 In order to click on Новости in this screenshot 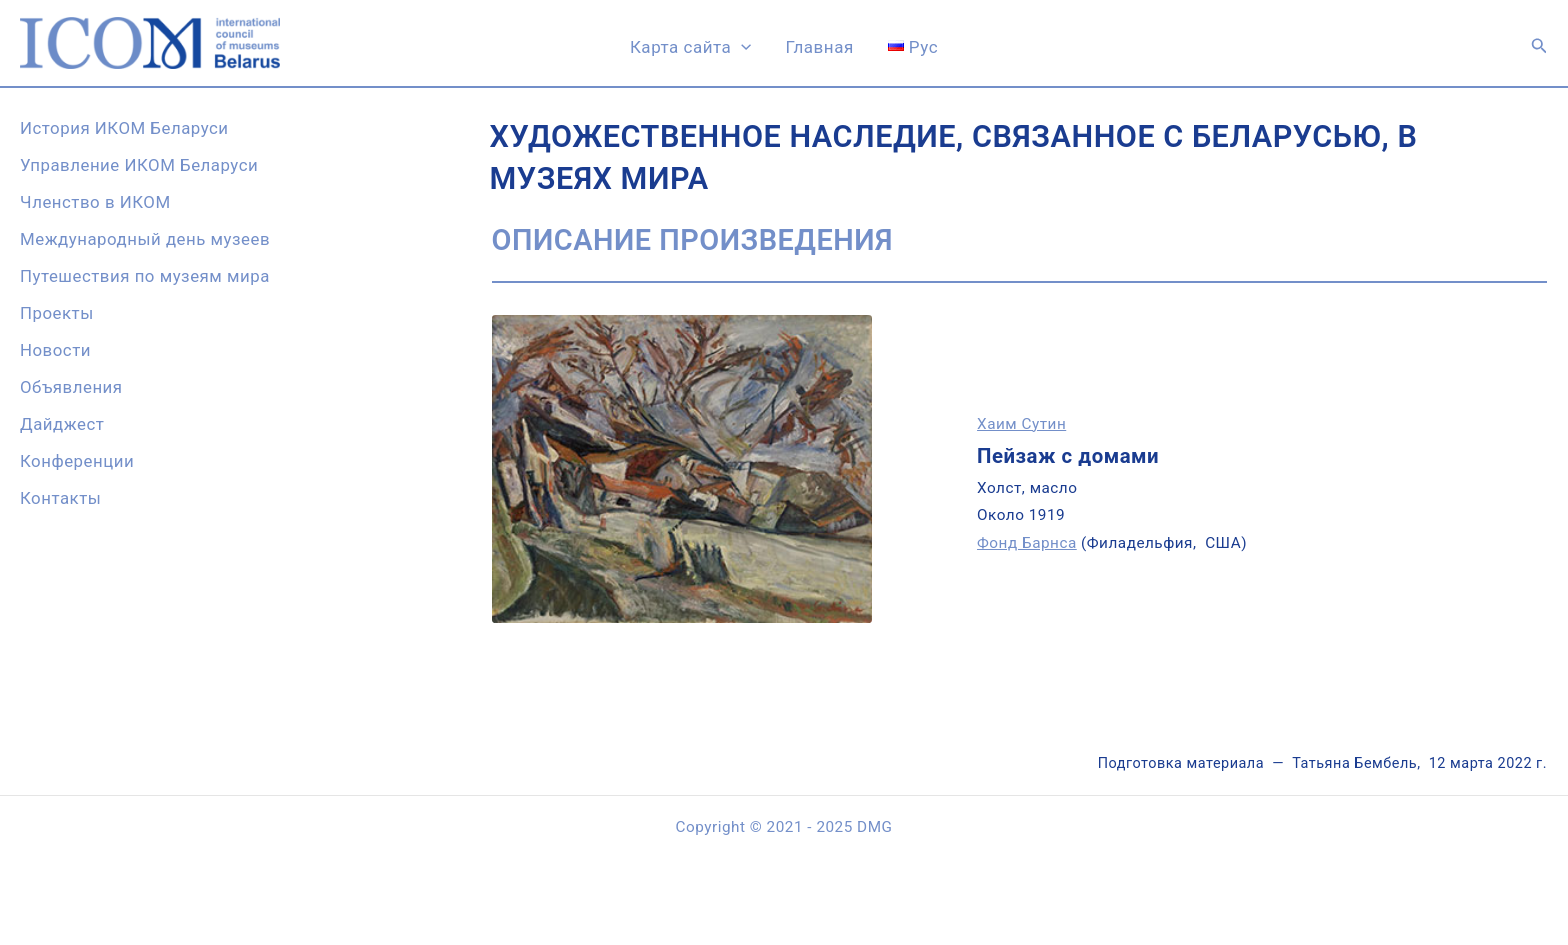, I will do `click(55, 350)`.